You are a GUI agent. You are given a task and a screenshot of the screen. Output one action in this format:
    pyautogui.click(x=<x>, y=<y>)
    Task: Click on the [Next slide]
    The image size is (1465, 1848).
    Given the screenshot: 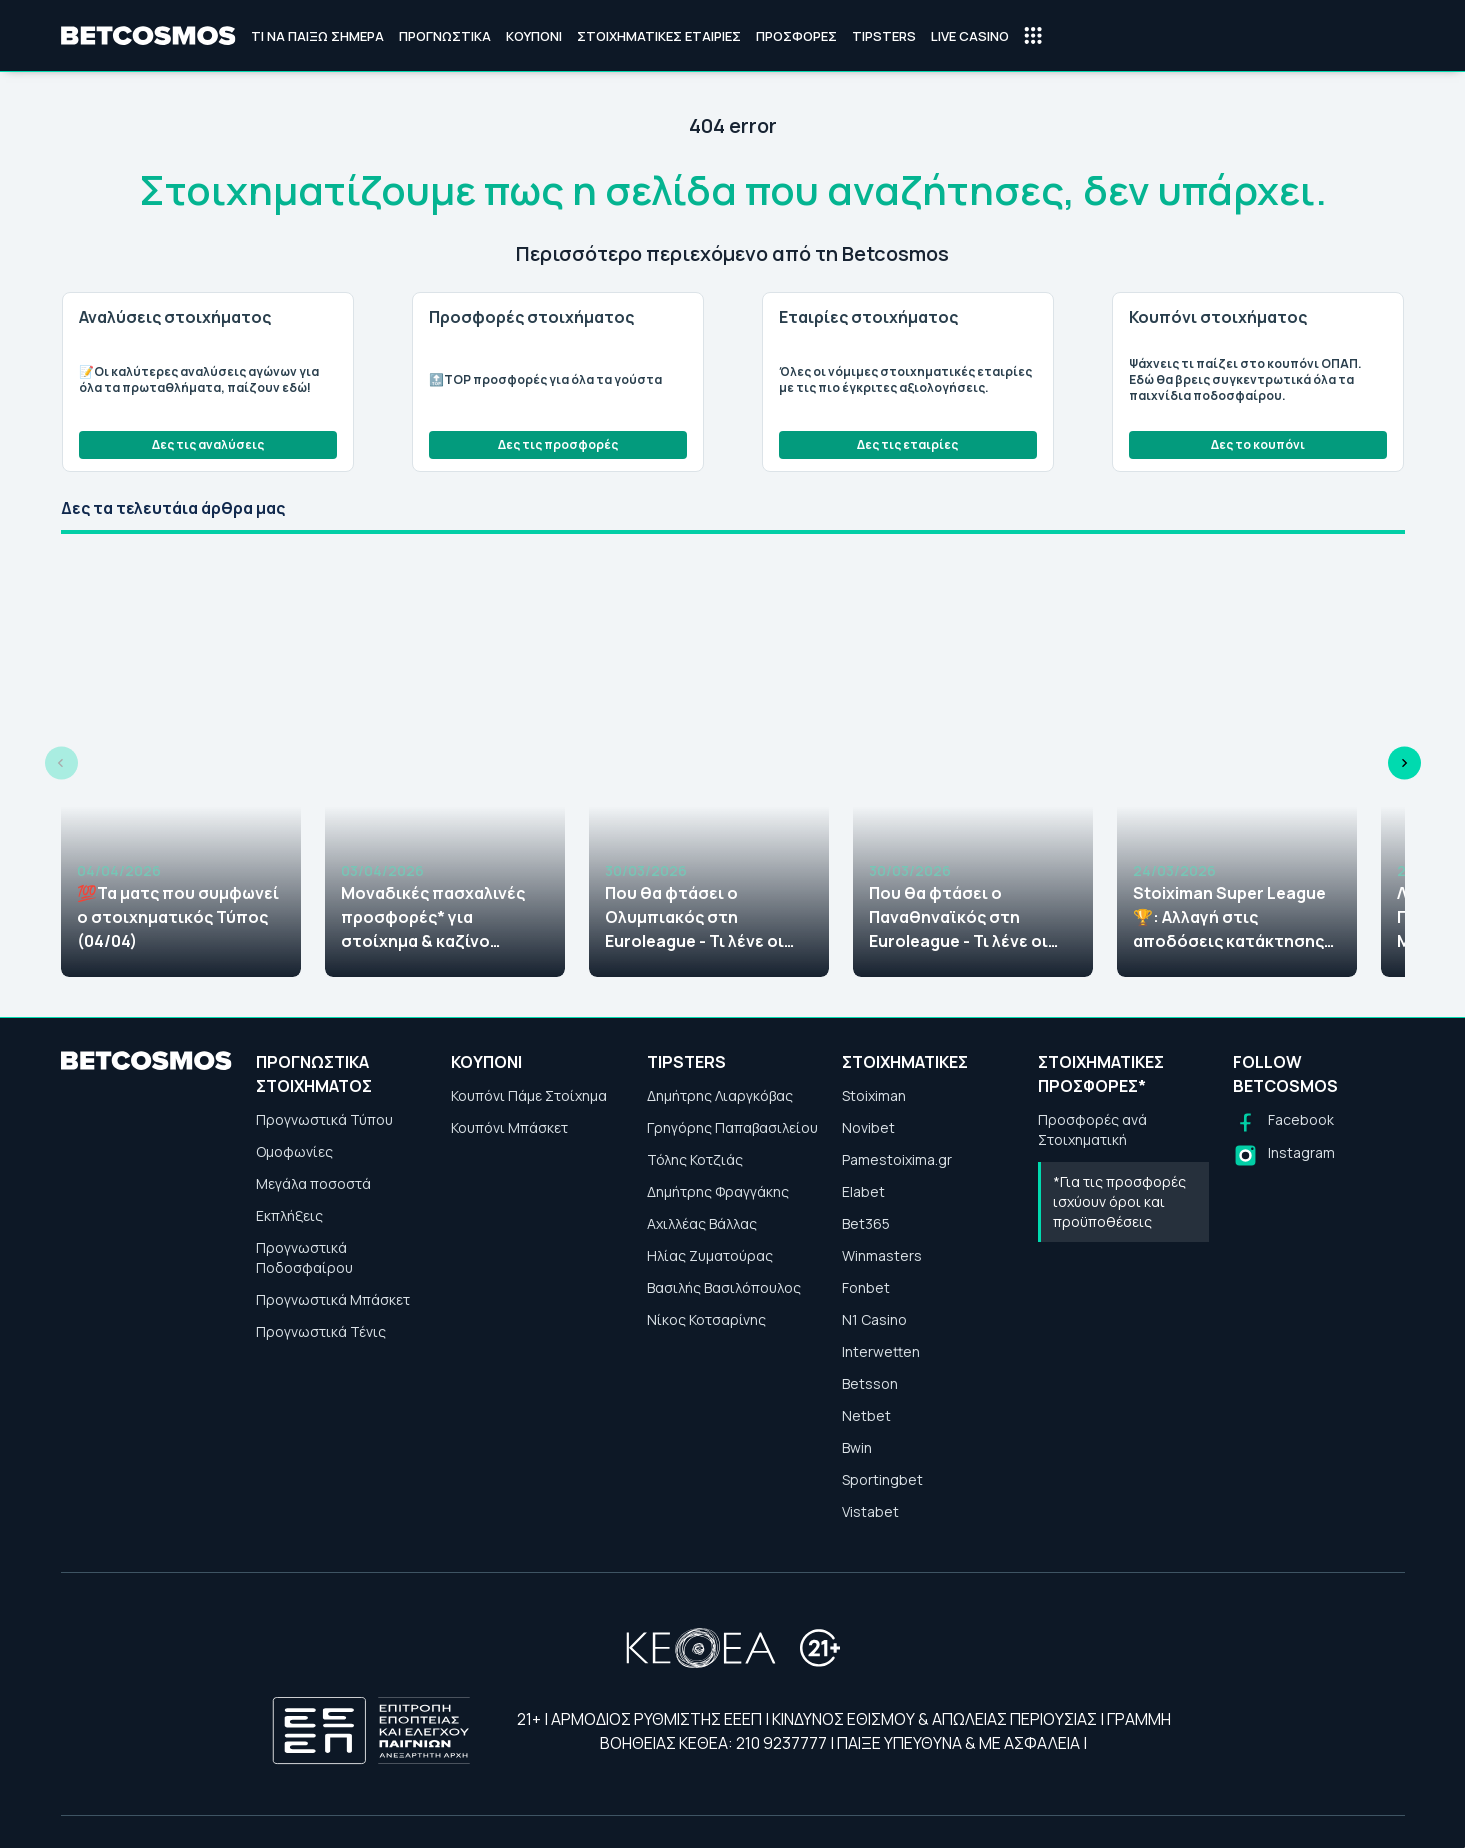 What is the action you would take?
    pyautogui.click(x=1404, y=763)
    